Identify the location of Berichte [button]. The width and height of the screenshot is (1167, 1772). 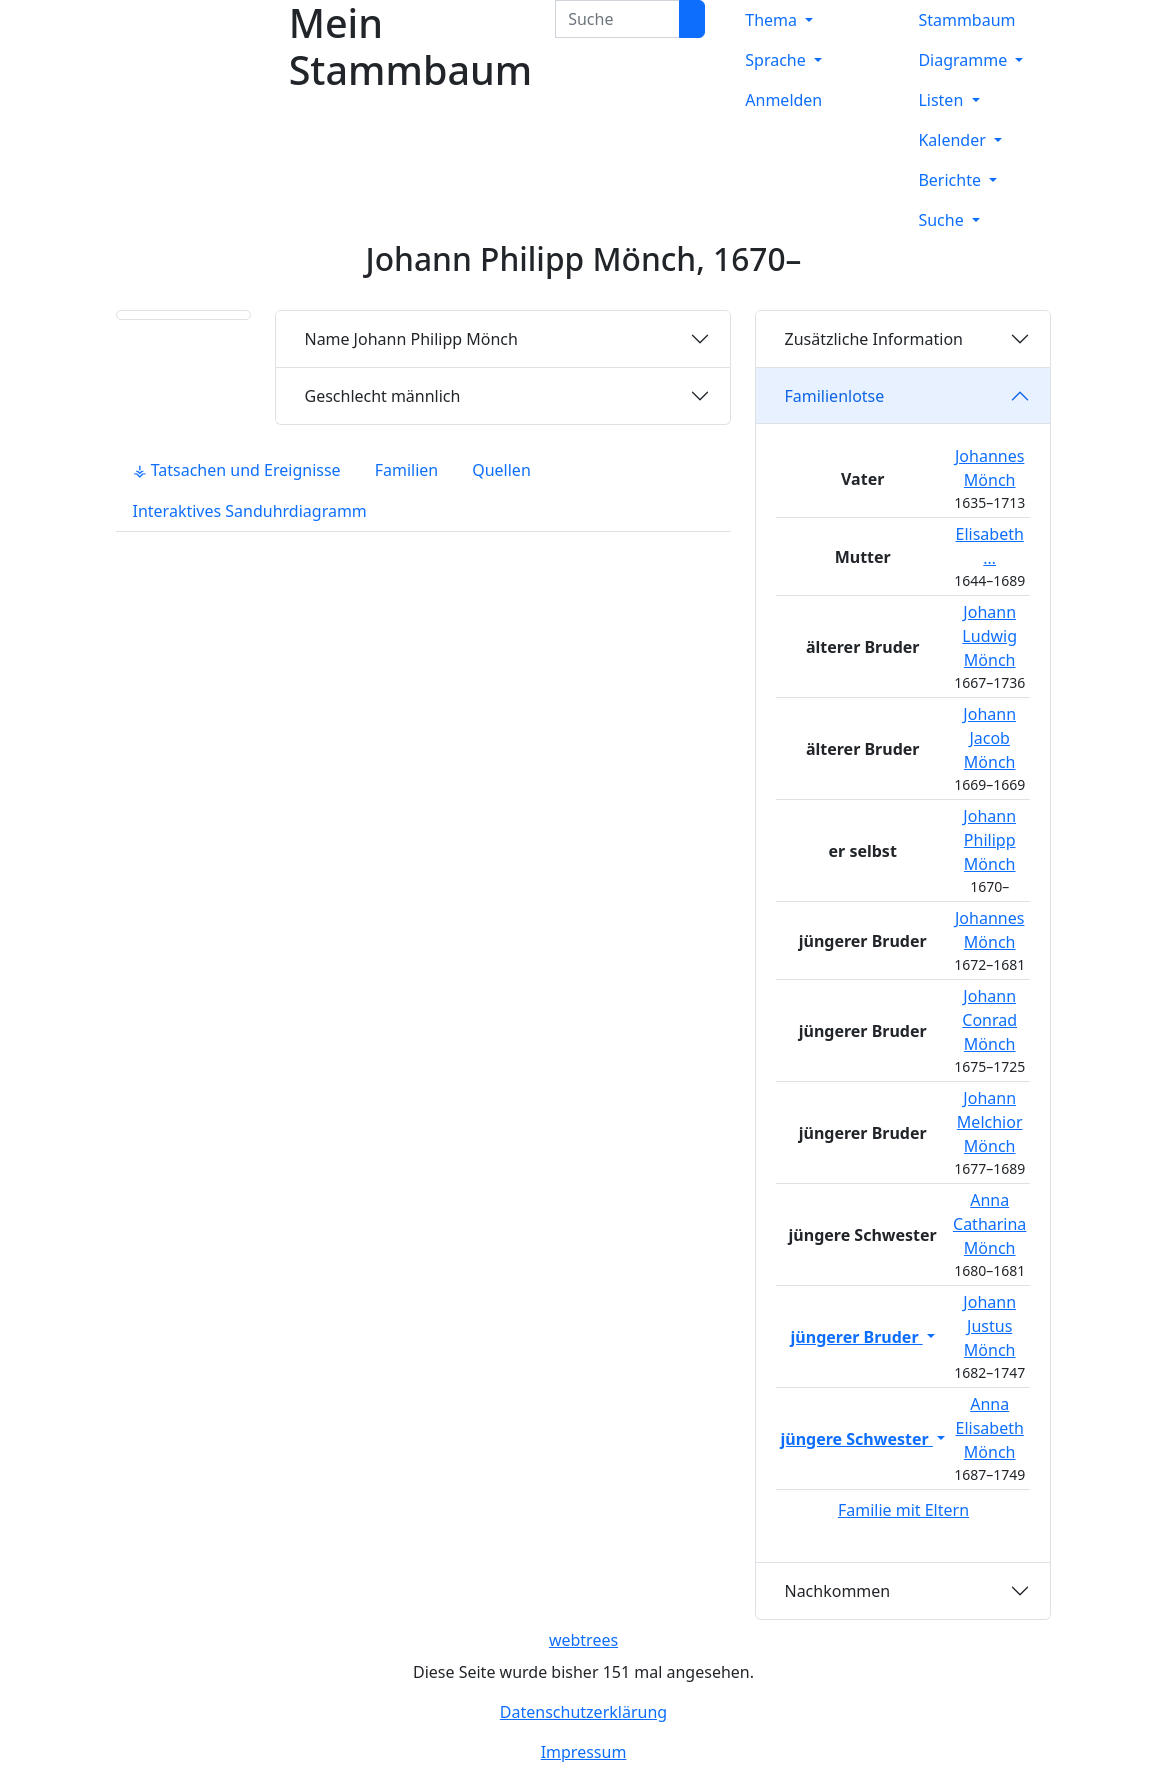
(951, 180).